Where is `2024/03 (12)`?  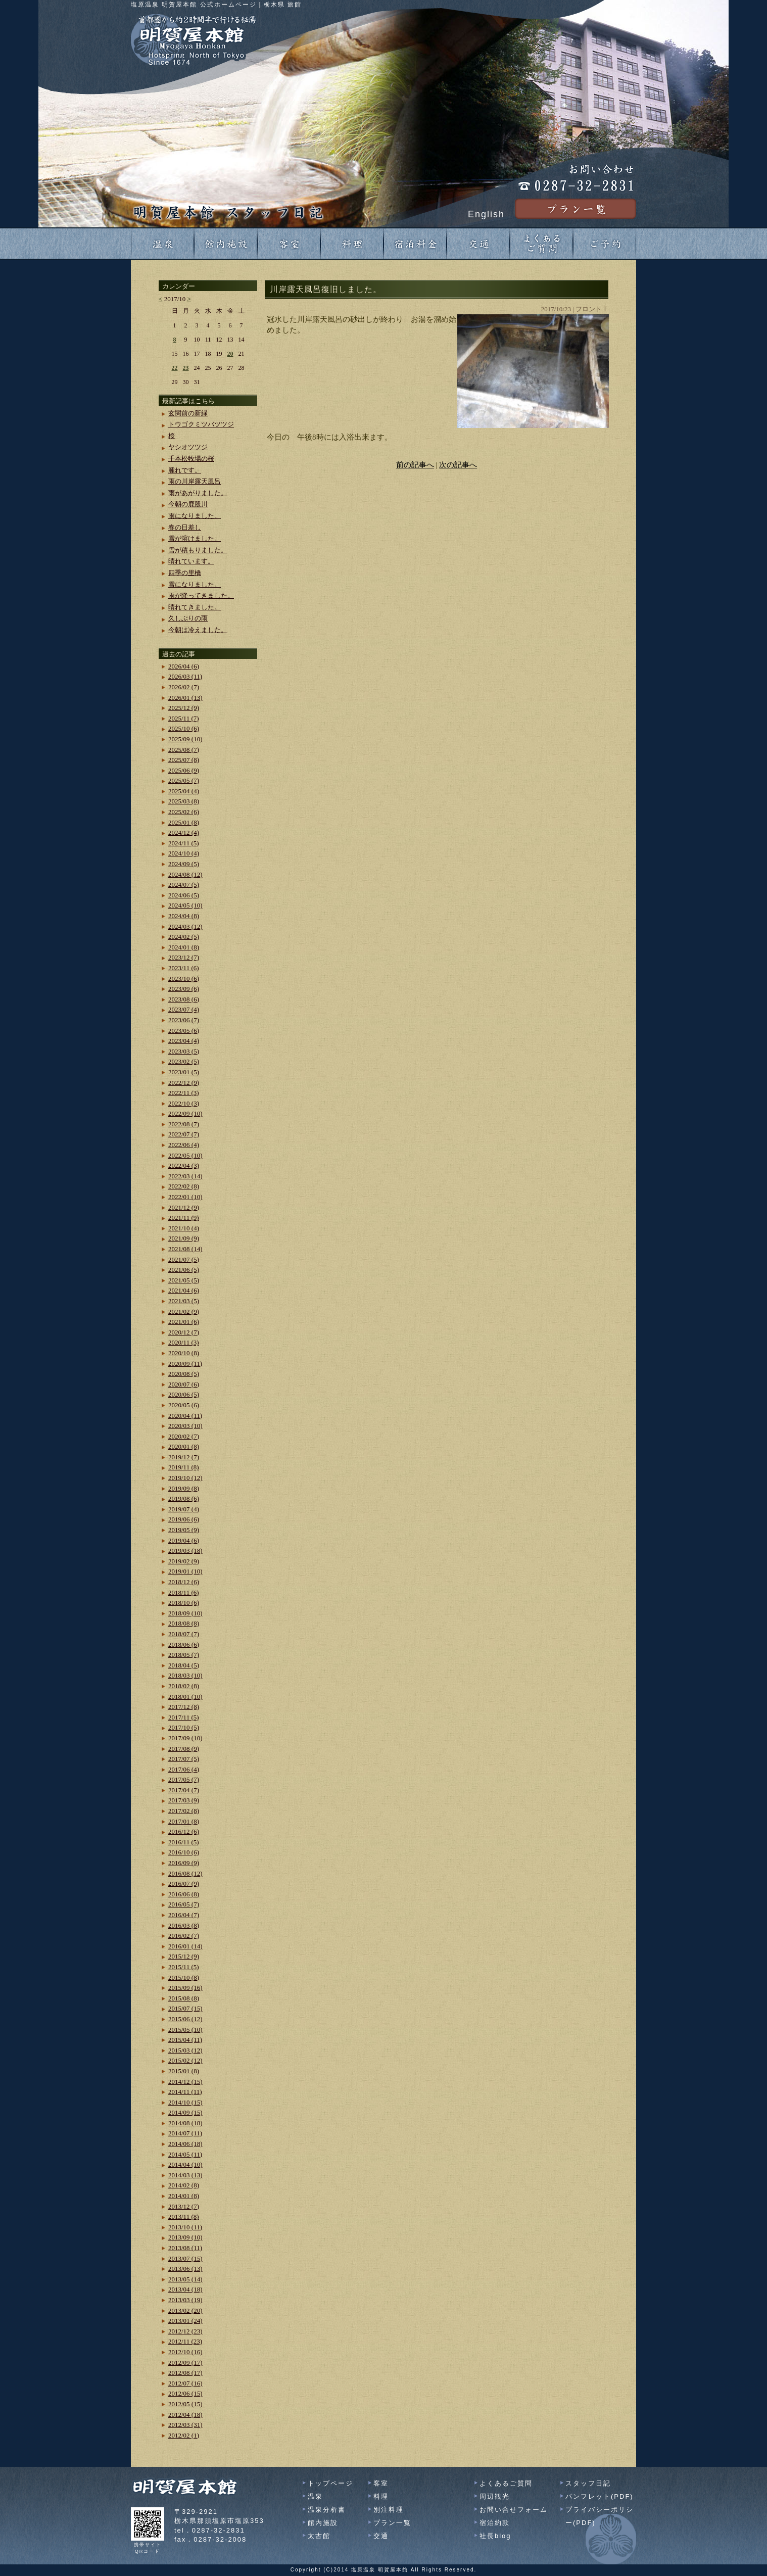
2024/03 (12) is located at coordinates (185, 926).